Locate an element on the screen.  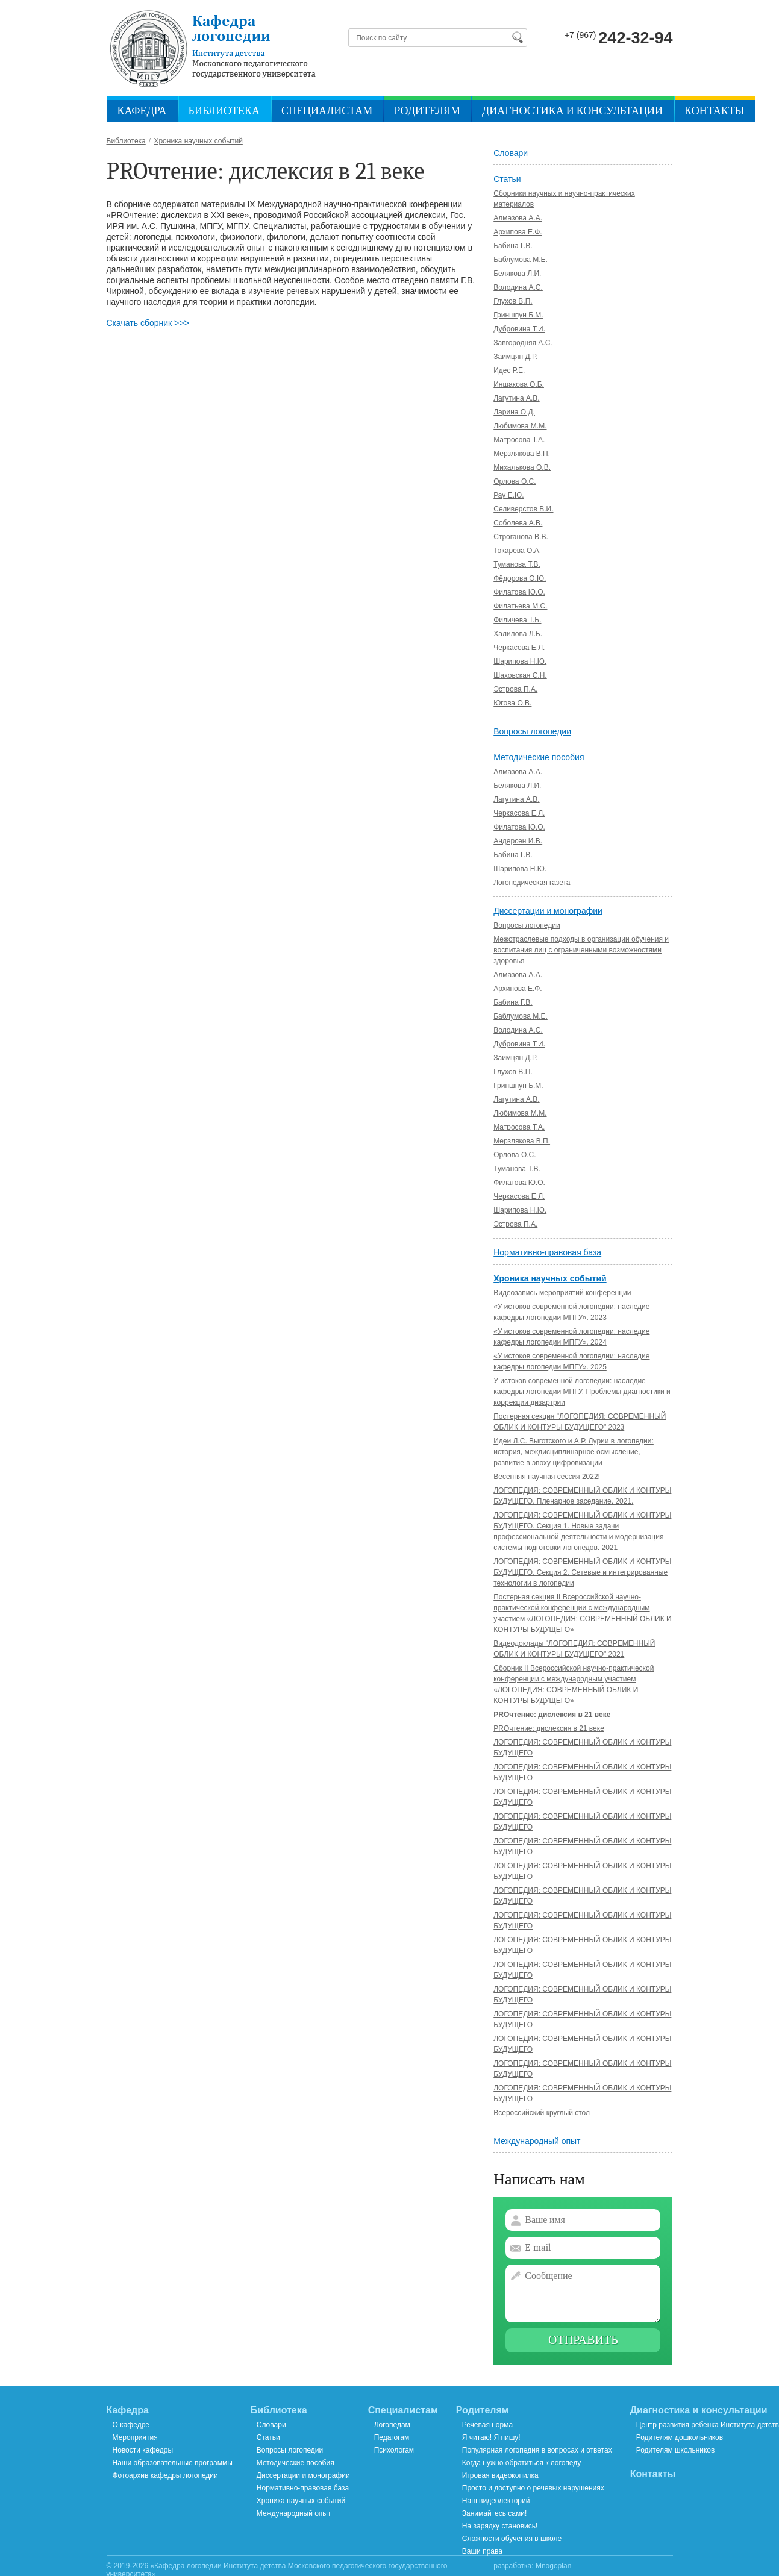
Я читаю! Я пишу! is located at coordinates (491, 2437).